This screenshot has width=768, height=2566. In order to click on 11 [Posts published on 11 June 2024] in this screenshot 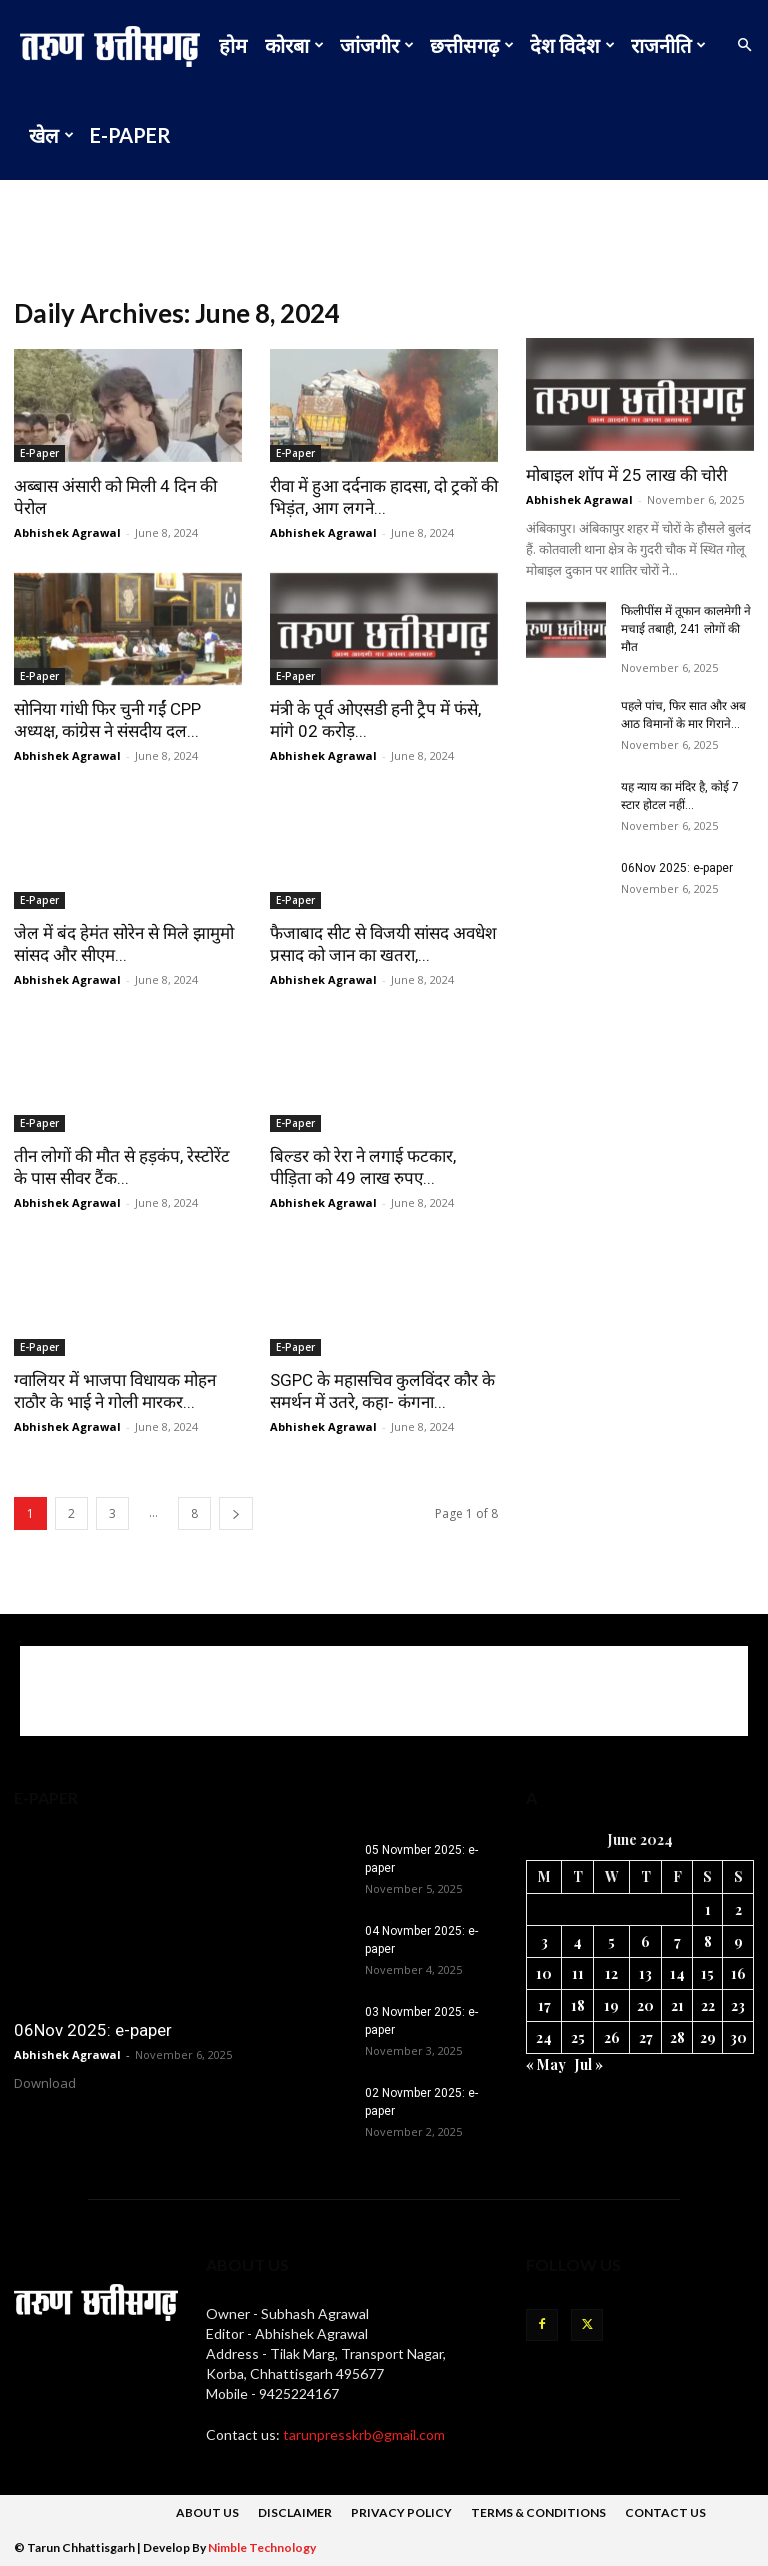, I will do `click(578, 1973)`.